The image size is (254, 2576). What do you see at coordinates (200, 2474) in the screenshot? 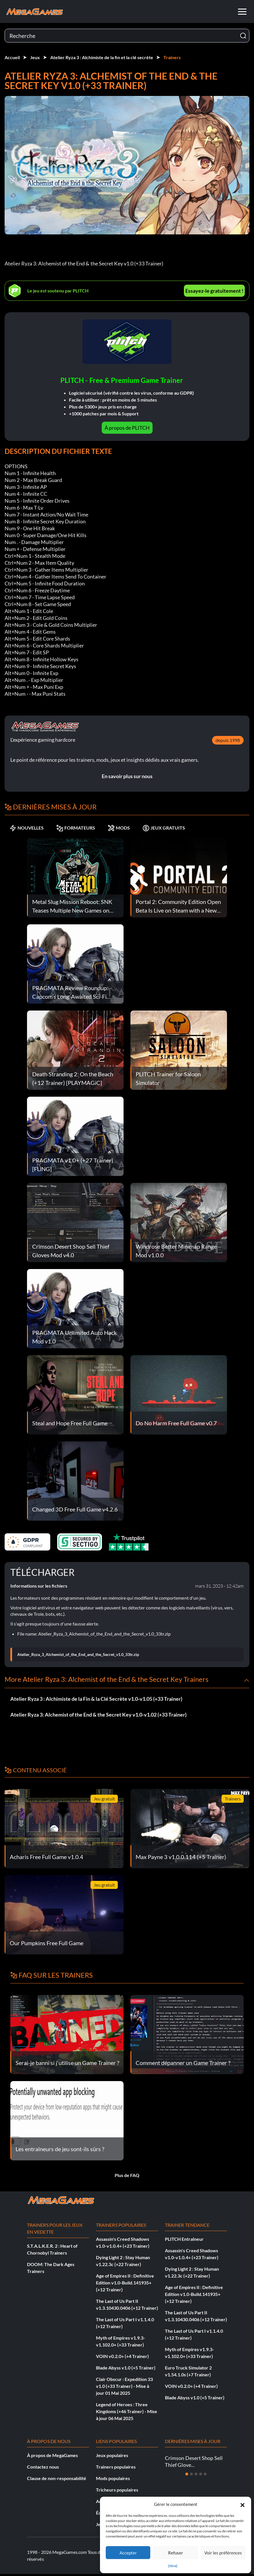
I see `[Diapositive 4]` at bounding box center [200, 2474].